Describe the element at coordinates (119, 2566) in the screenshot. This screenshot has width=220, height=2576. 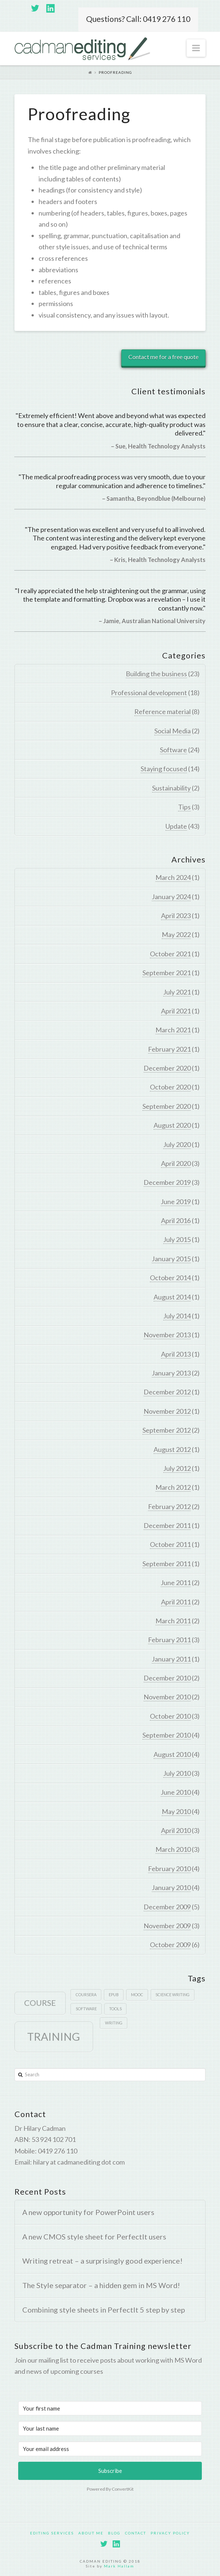
I see `Mark Hallam` at that location.